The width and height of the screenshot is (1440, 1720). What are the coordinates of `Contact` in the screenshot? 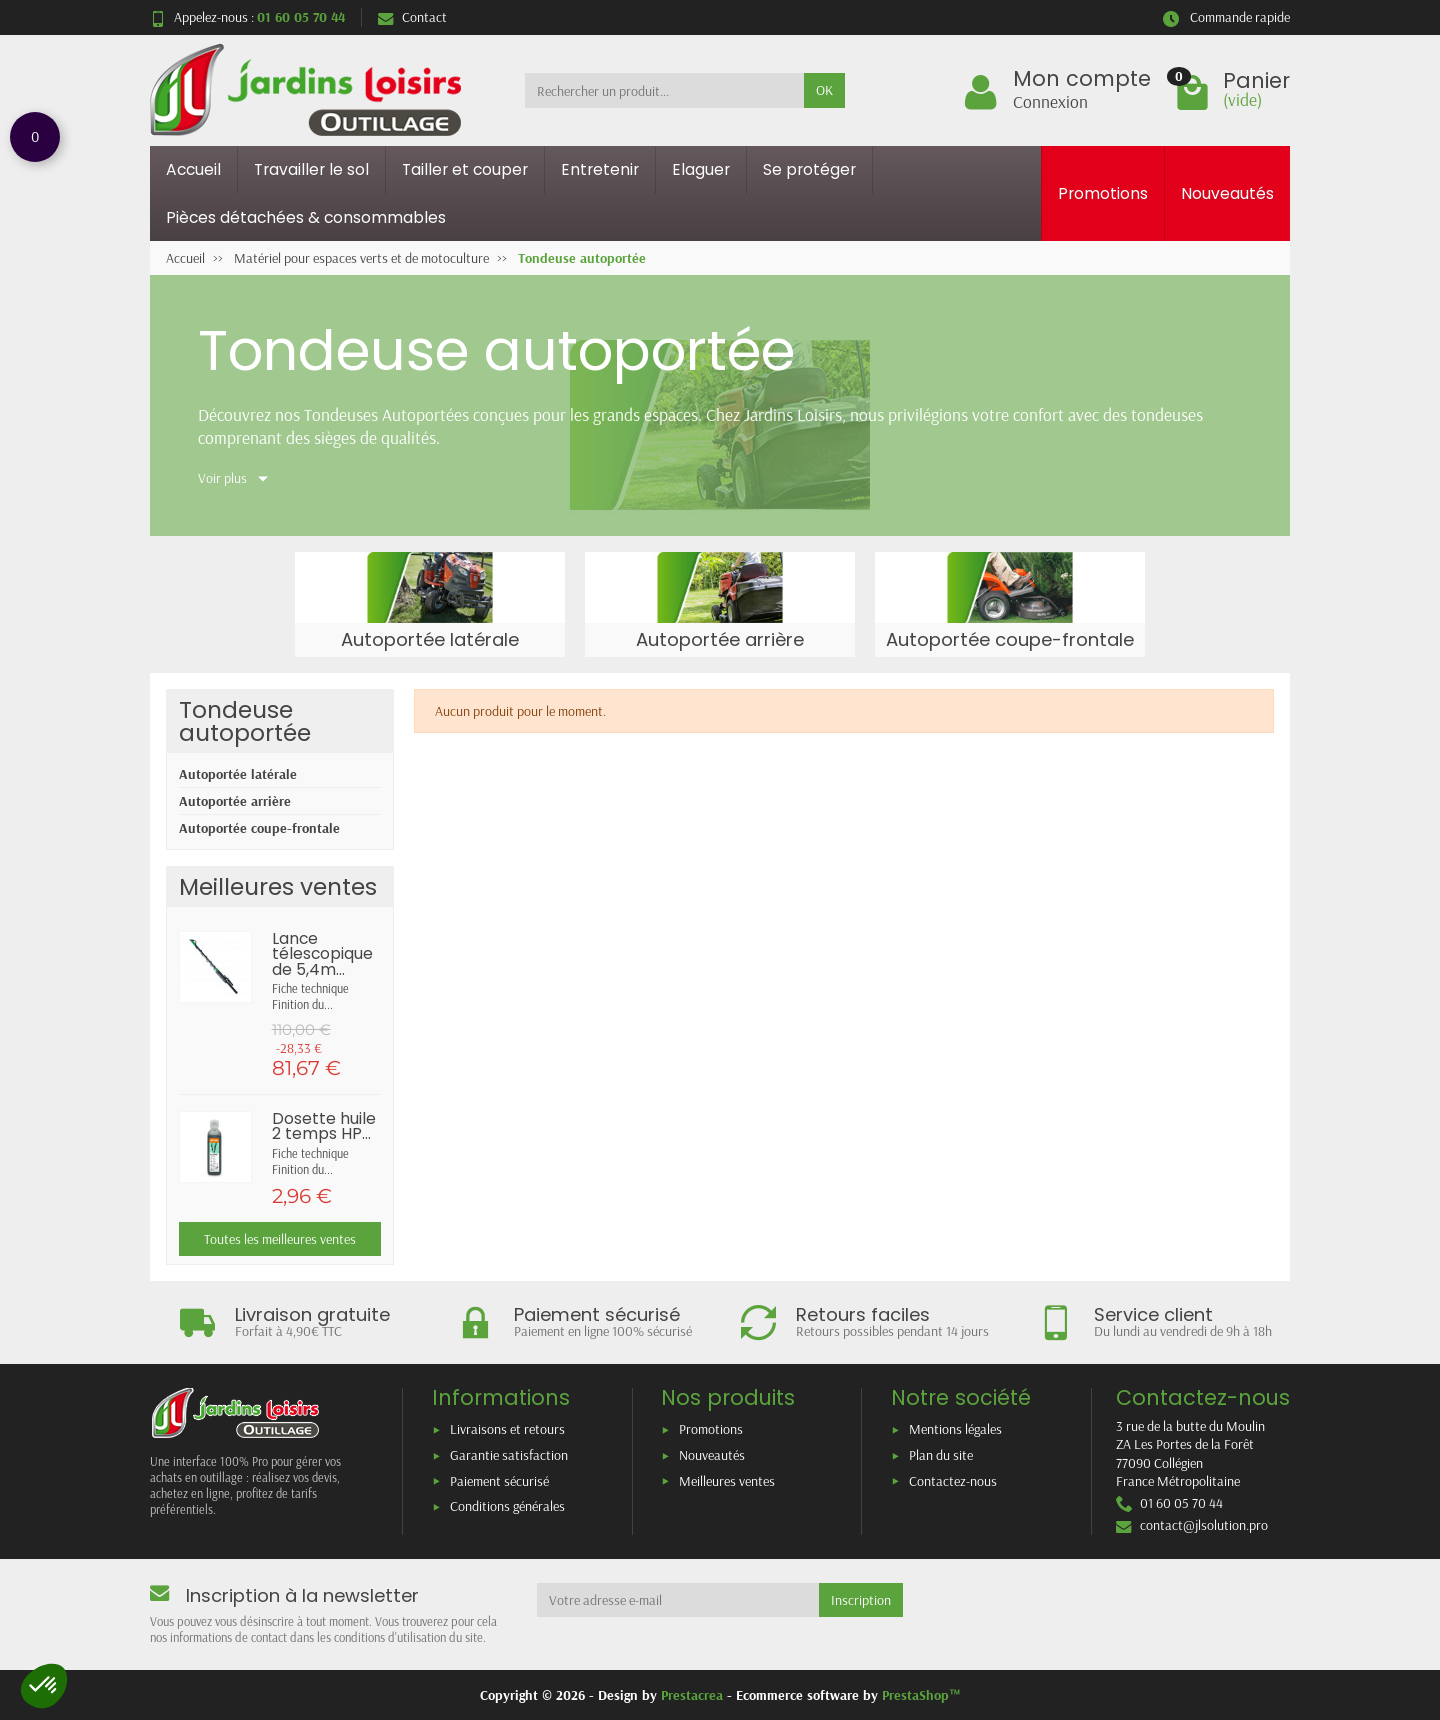 It's located at (412, 17).